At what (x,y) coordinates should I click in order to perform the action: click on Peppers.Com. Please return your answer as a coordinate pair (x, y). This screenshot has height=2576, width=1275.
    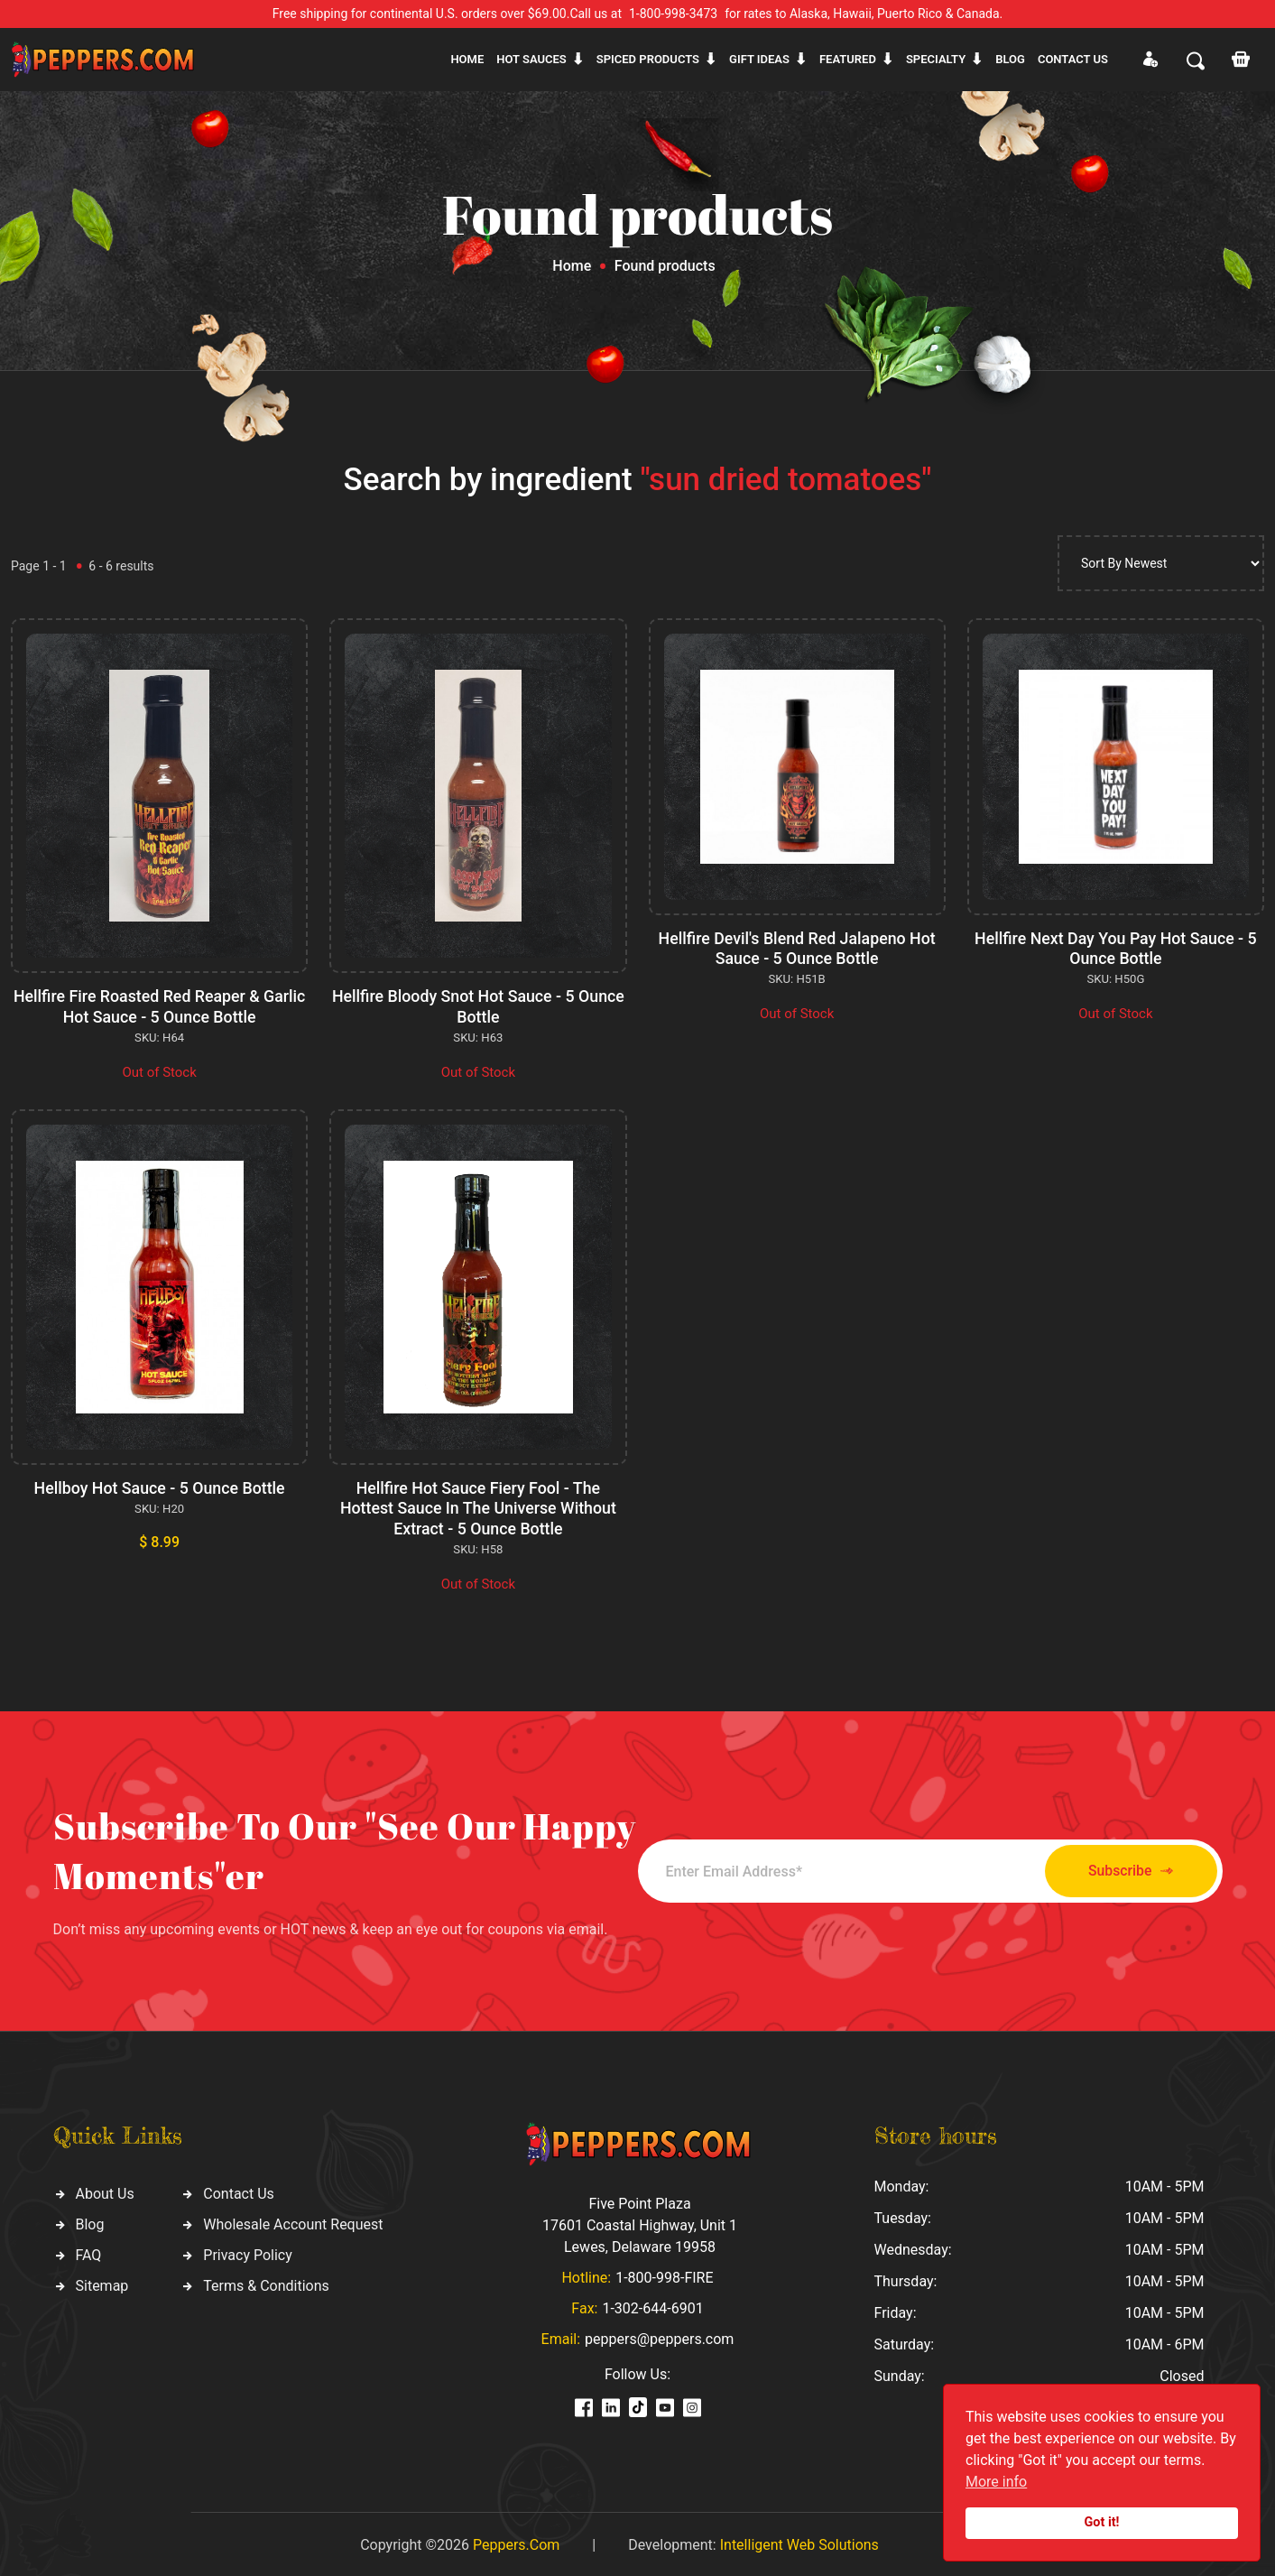
    Looking at the image, I should click on (516, 2542).